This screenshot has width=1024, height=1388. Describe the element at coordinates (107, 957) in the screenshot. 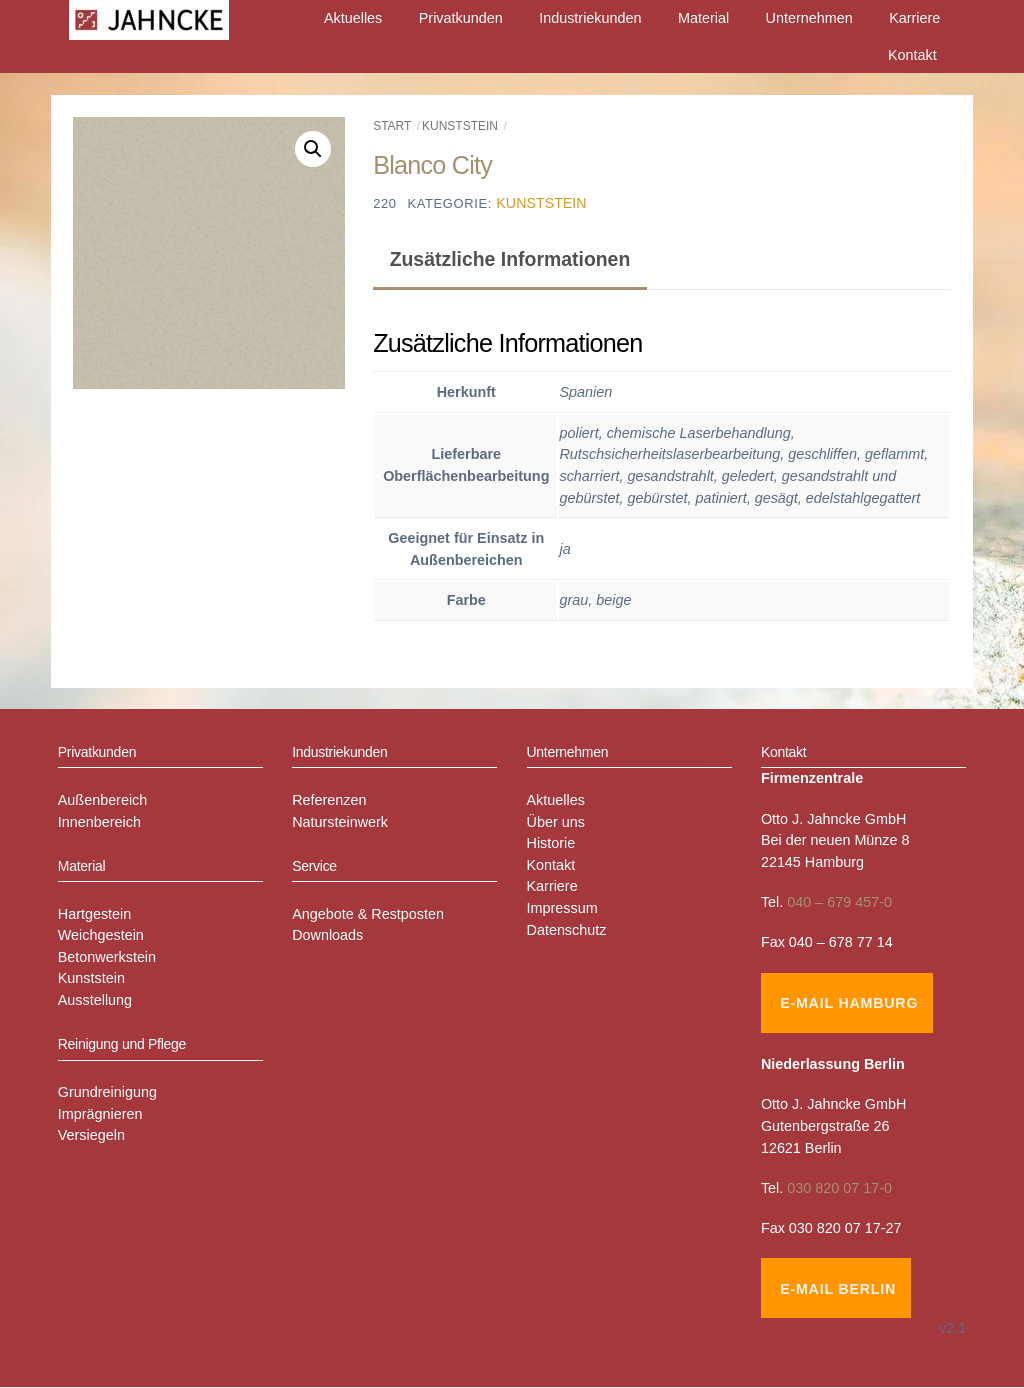

I see `Betonwerkstein` at that location.